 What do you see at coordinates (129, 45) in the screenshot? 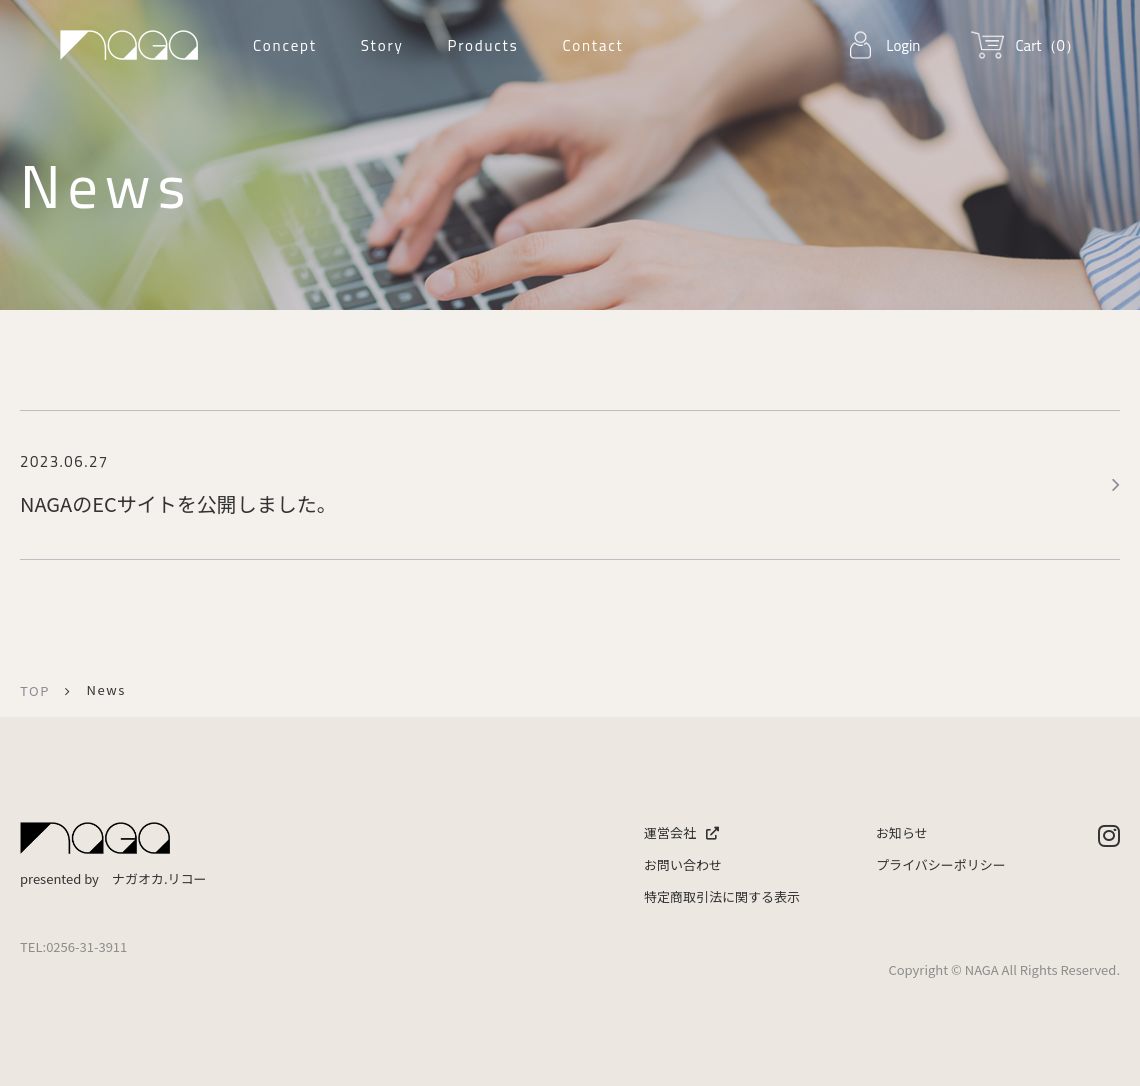
I see `ナガオカリコー` at bounding box center [129, 45].